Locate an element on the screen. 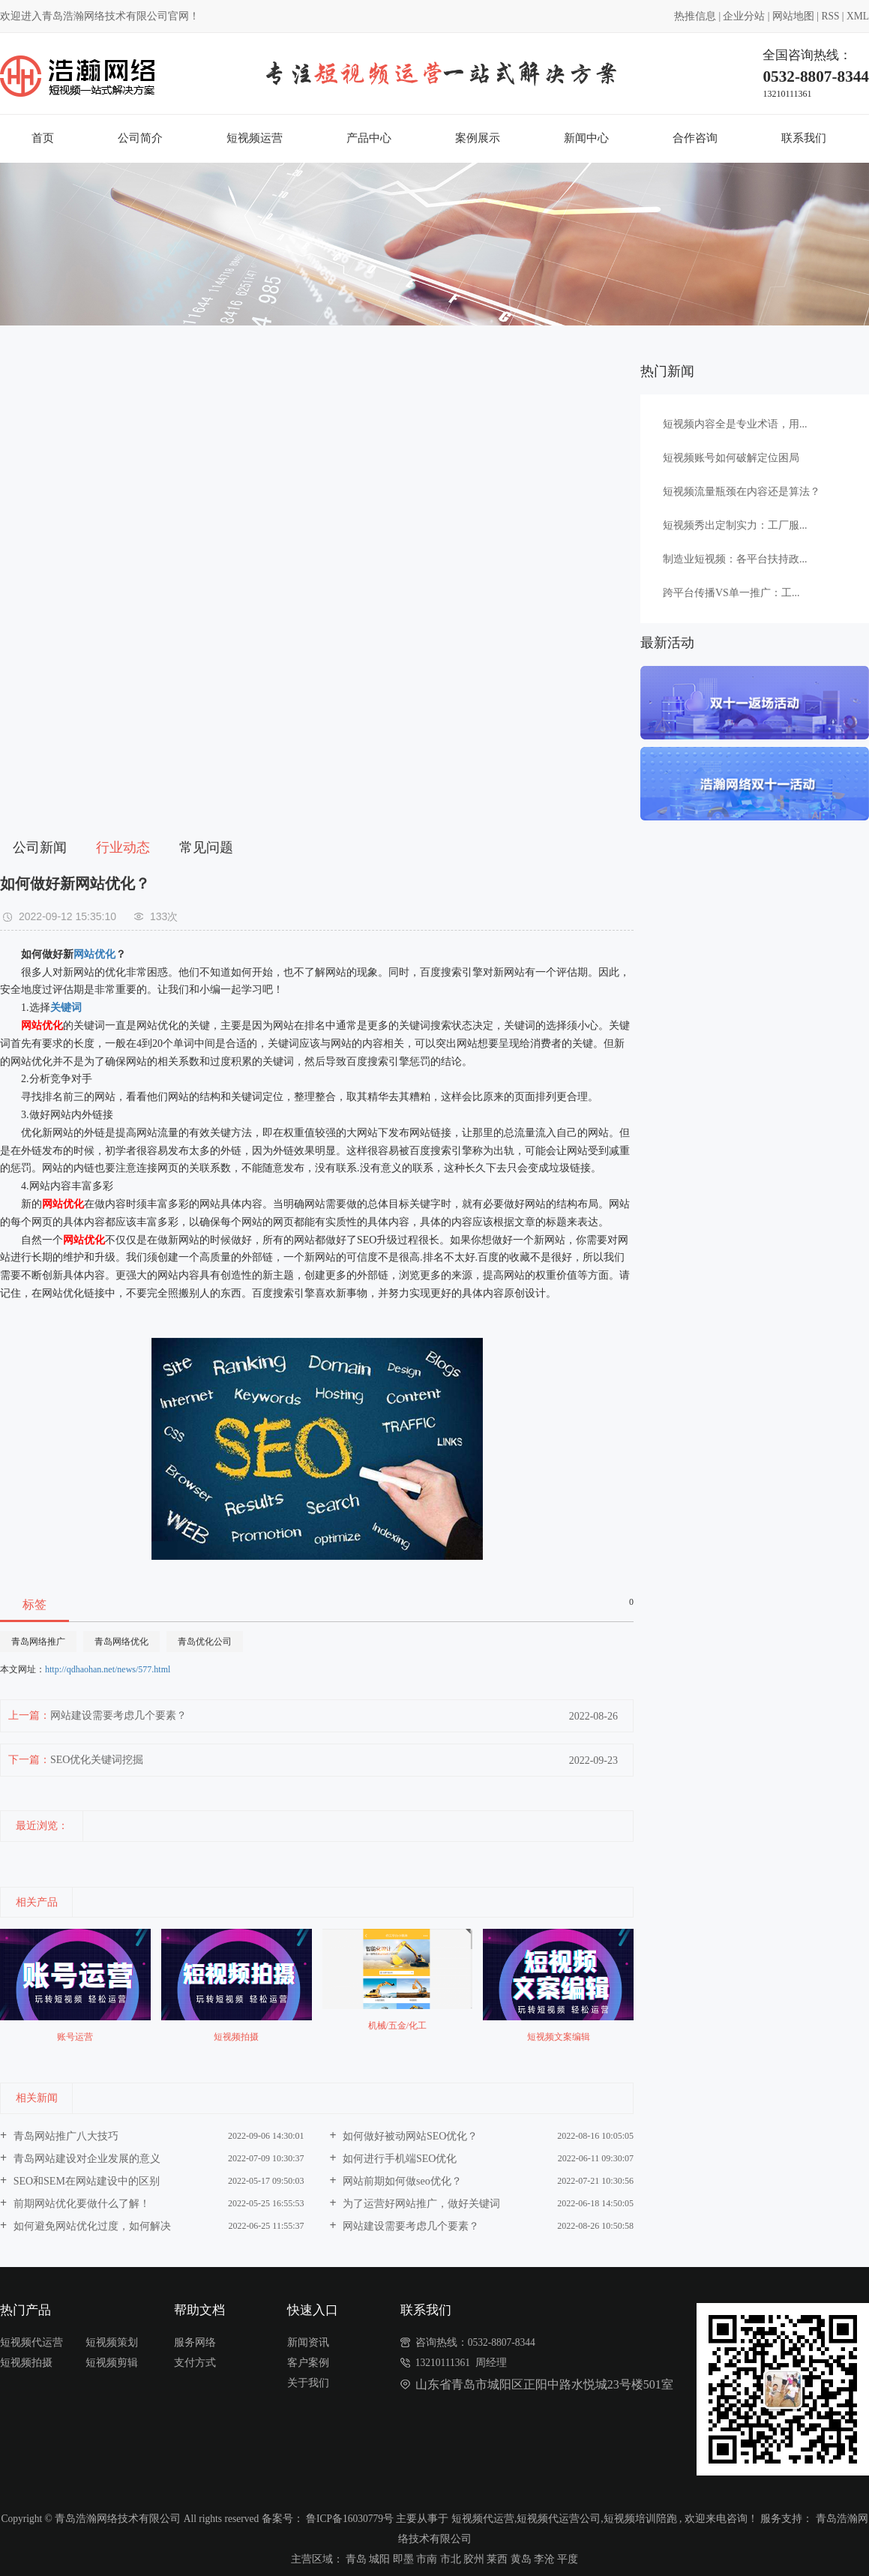 Image resolution: width=869 pixels, height=2576 pixels. 热推信息 is located at coordinates (695, 16).